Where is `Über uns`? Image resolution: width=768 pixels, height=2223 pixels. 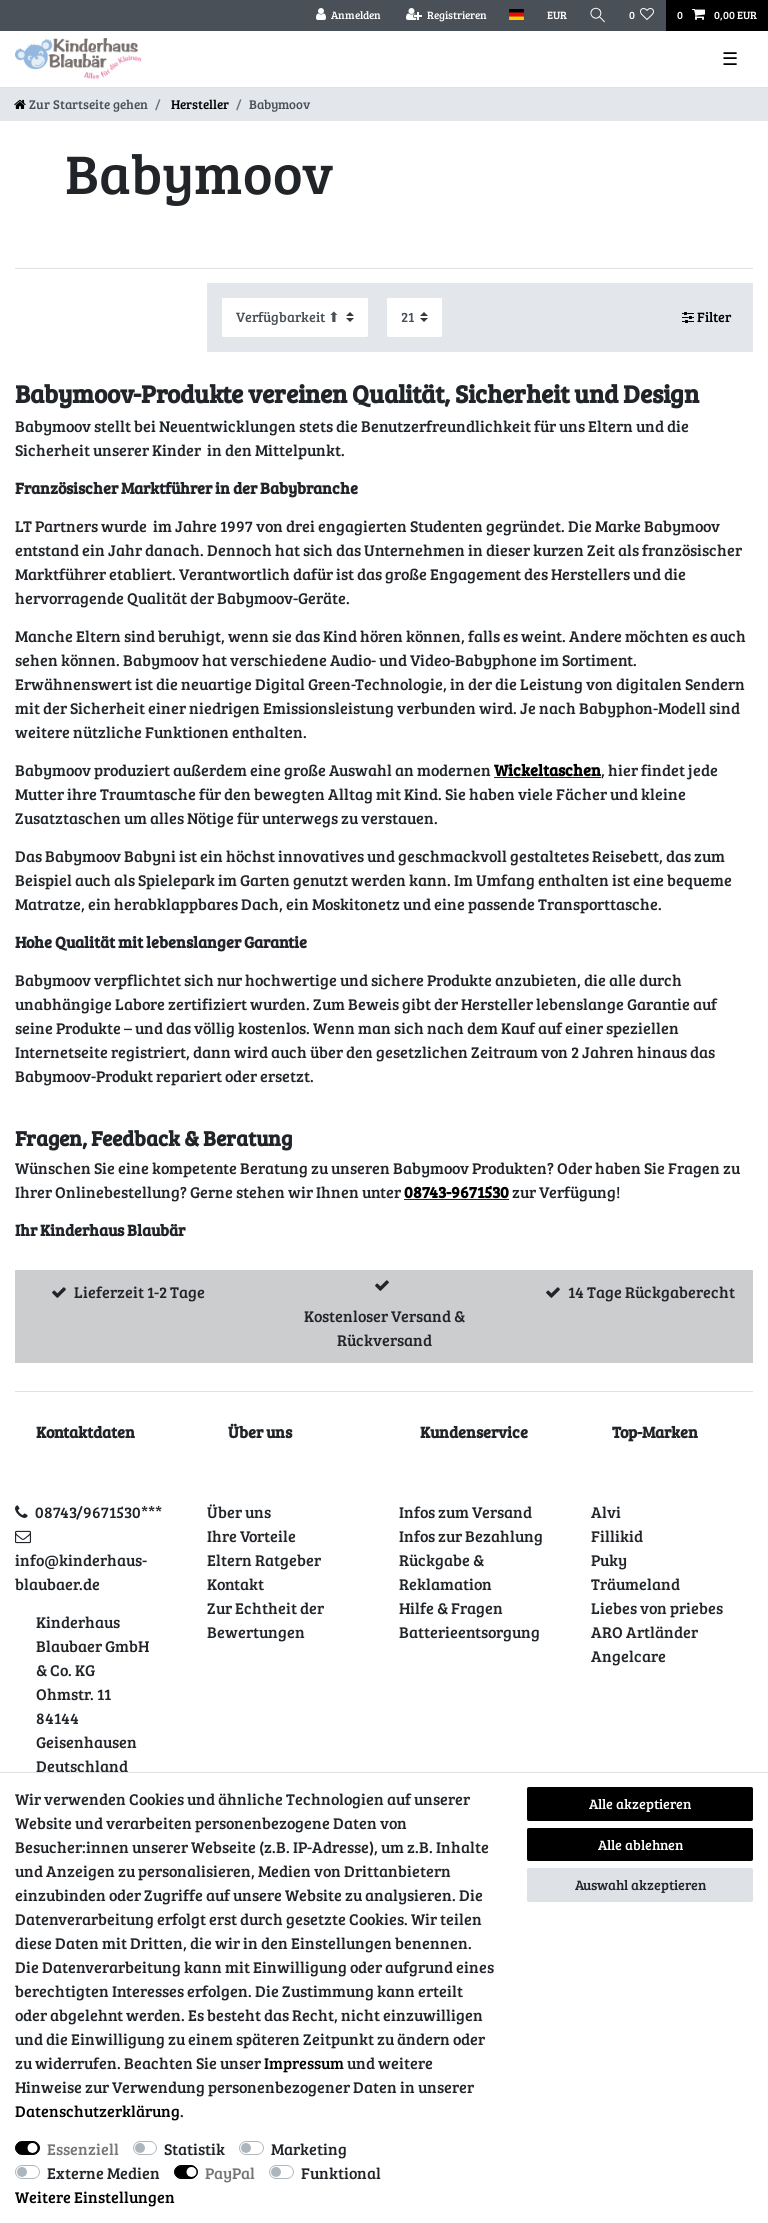 Über uns is located at coordinates (239, 1511).